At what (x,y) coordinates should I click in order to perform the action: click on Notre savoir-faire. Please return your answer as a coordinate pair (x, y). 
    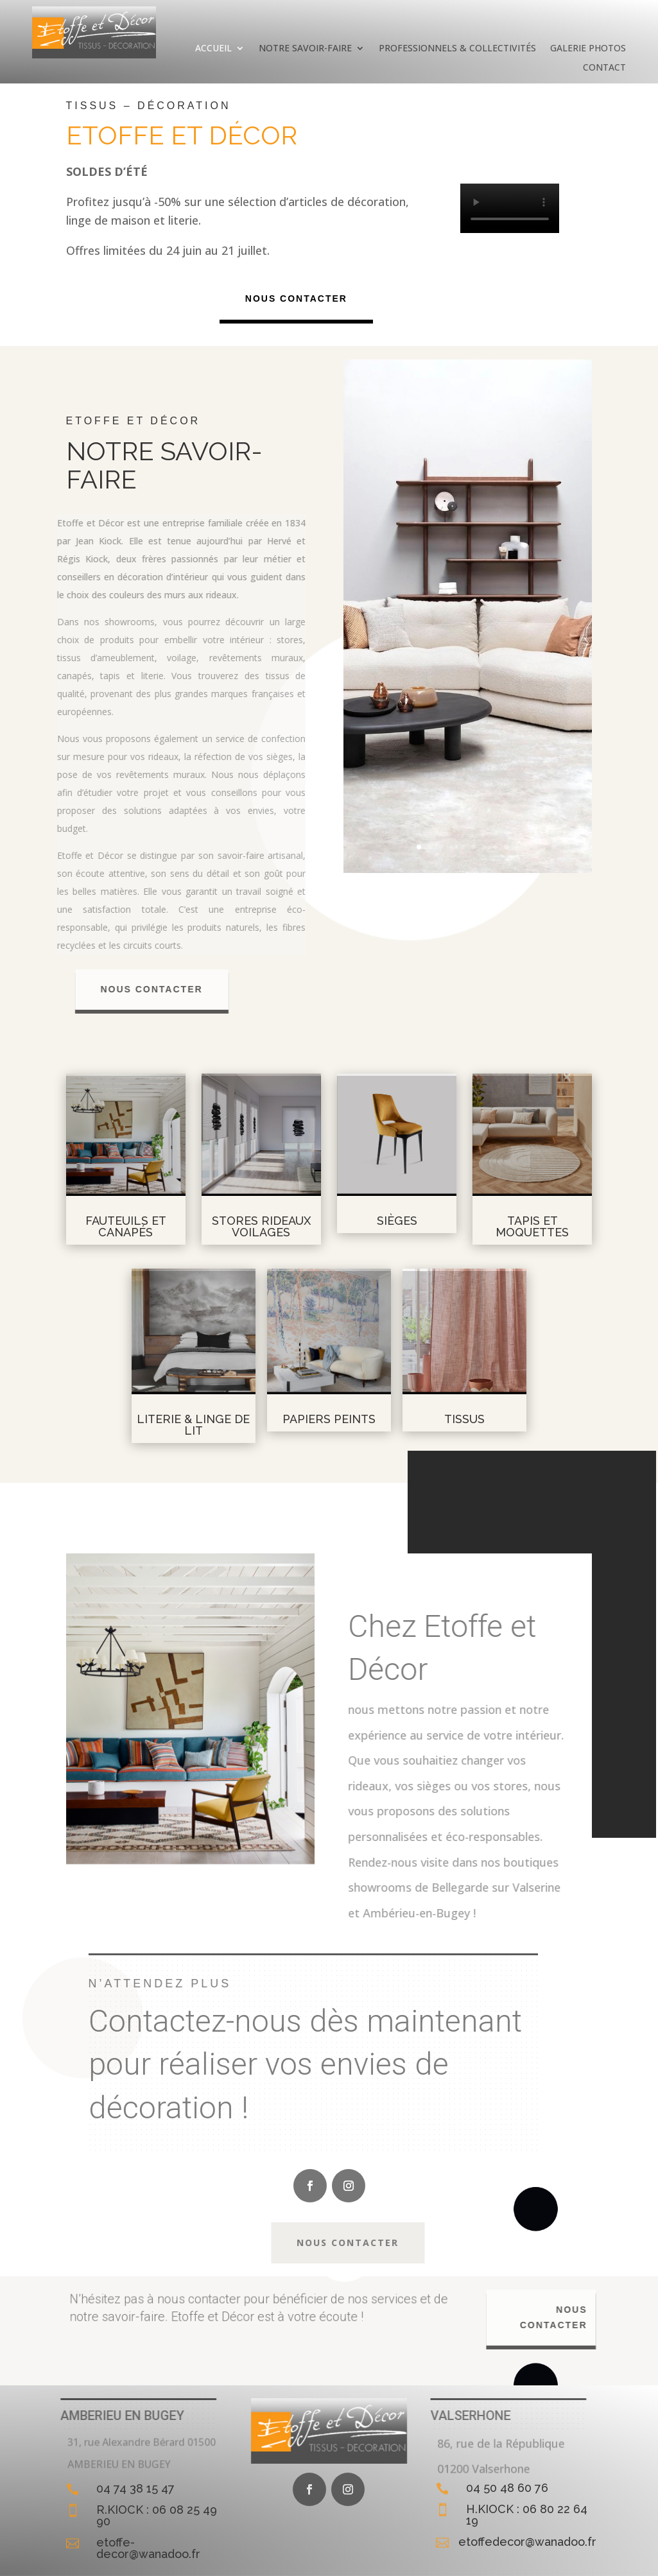
    Looking at the image, I should click on (305, 49).